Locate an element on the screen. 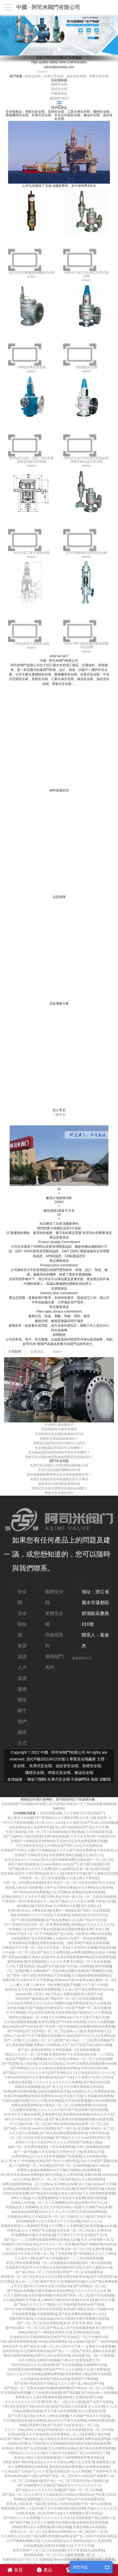 Image resolution: width=118 pixels, height=2576 pixels. 白丝av免费观看 is located at coordinates (103, 2100).